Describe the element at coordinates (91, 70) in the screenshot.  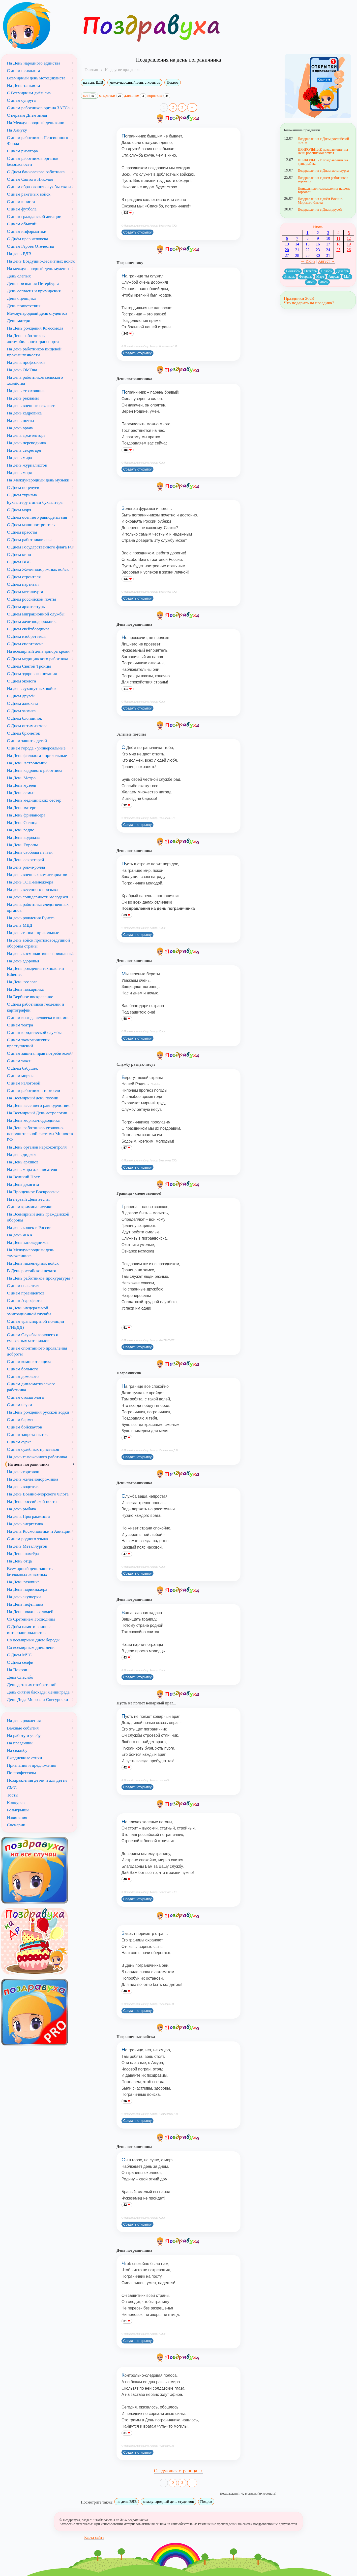
I see `Главная` at that location.